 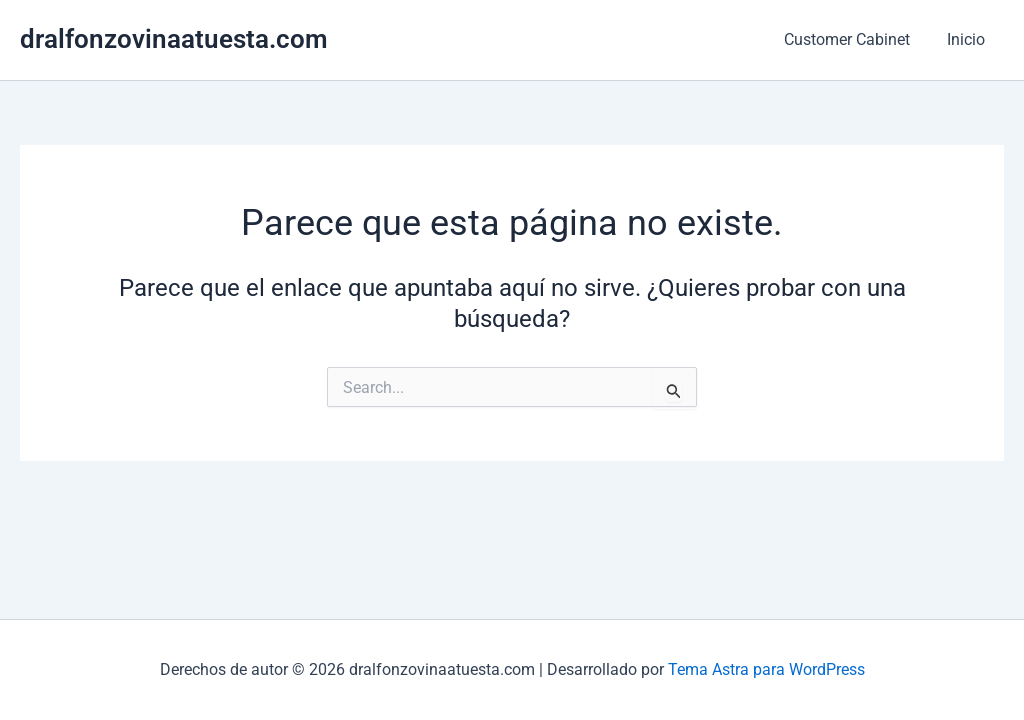 What do you see at coordinates (855, 39) in the screenshot?
I see `Customer Cabinet` at bounding box center [855, 39].